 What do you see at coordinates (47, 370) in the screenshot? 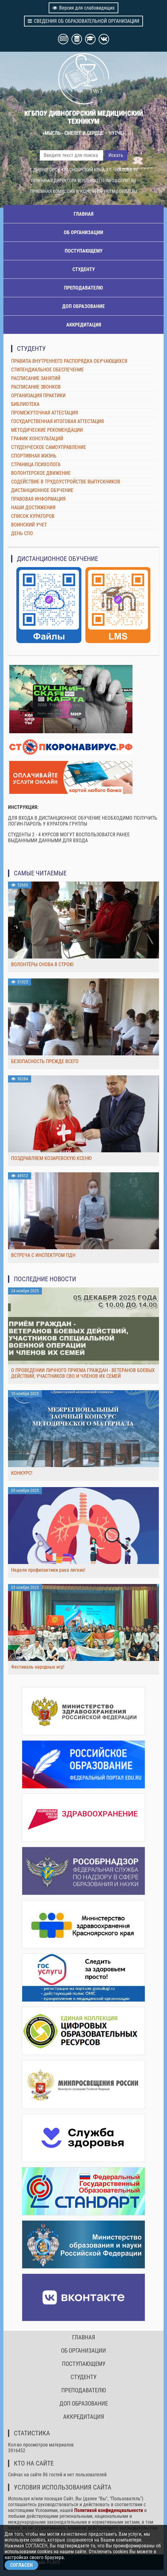
I see `СТИПЕНДИАЛЬНОЕ ОБЕСПЕЧЕНИЕ` at bounding box center [47, 370].